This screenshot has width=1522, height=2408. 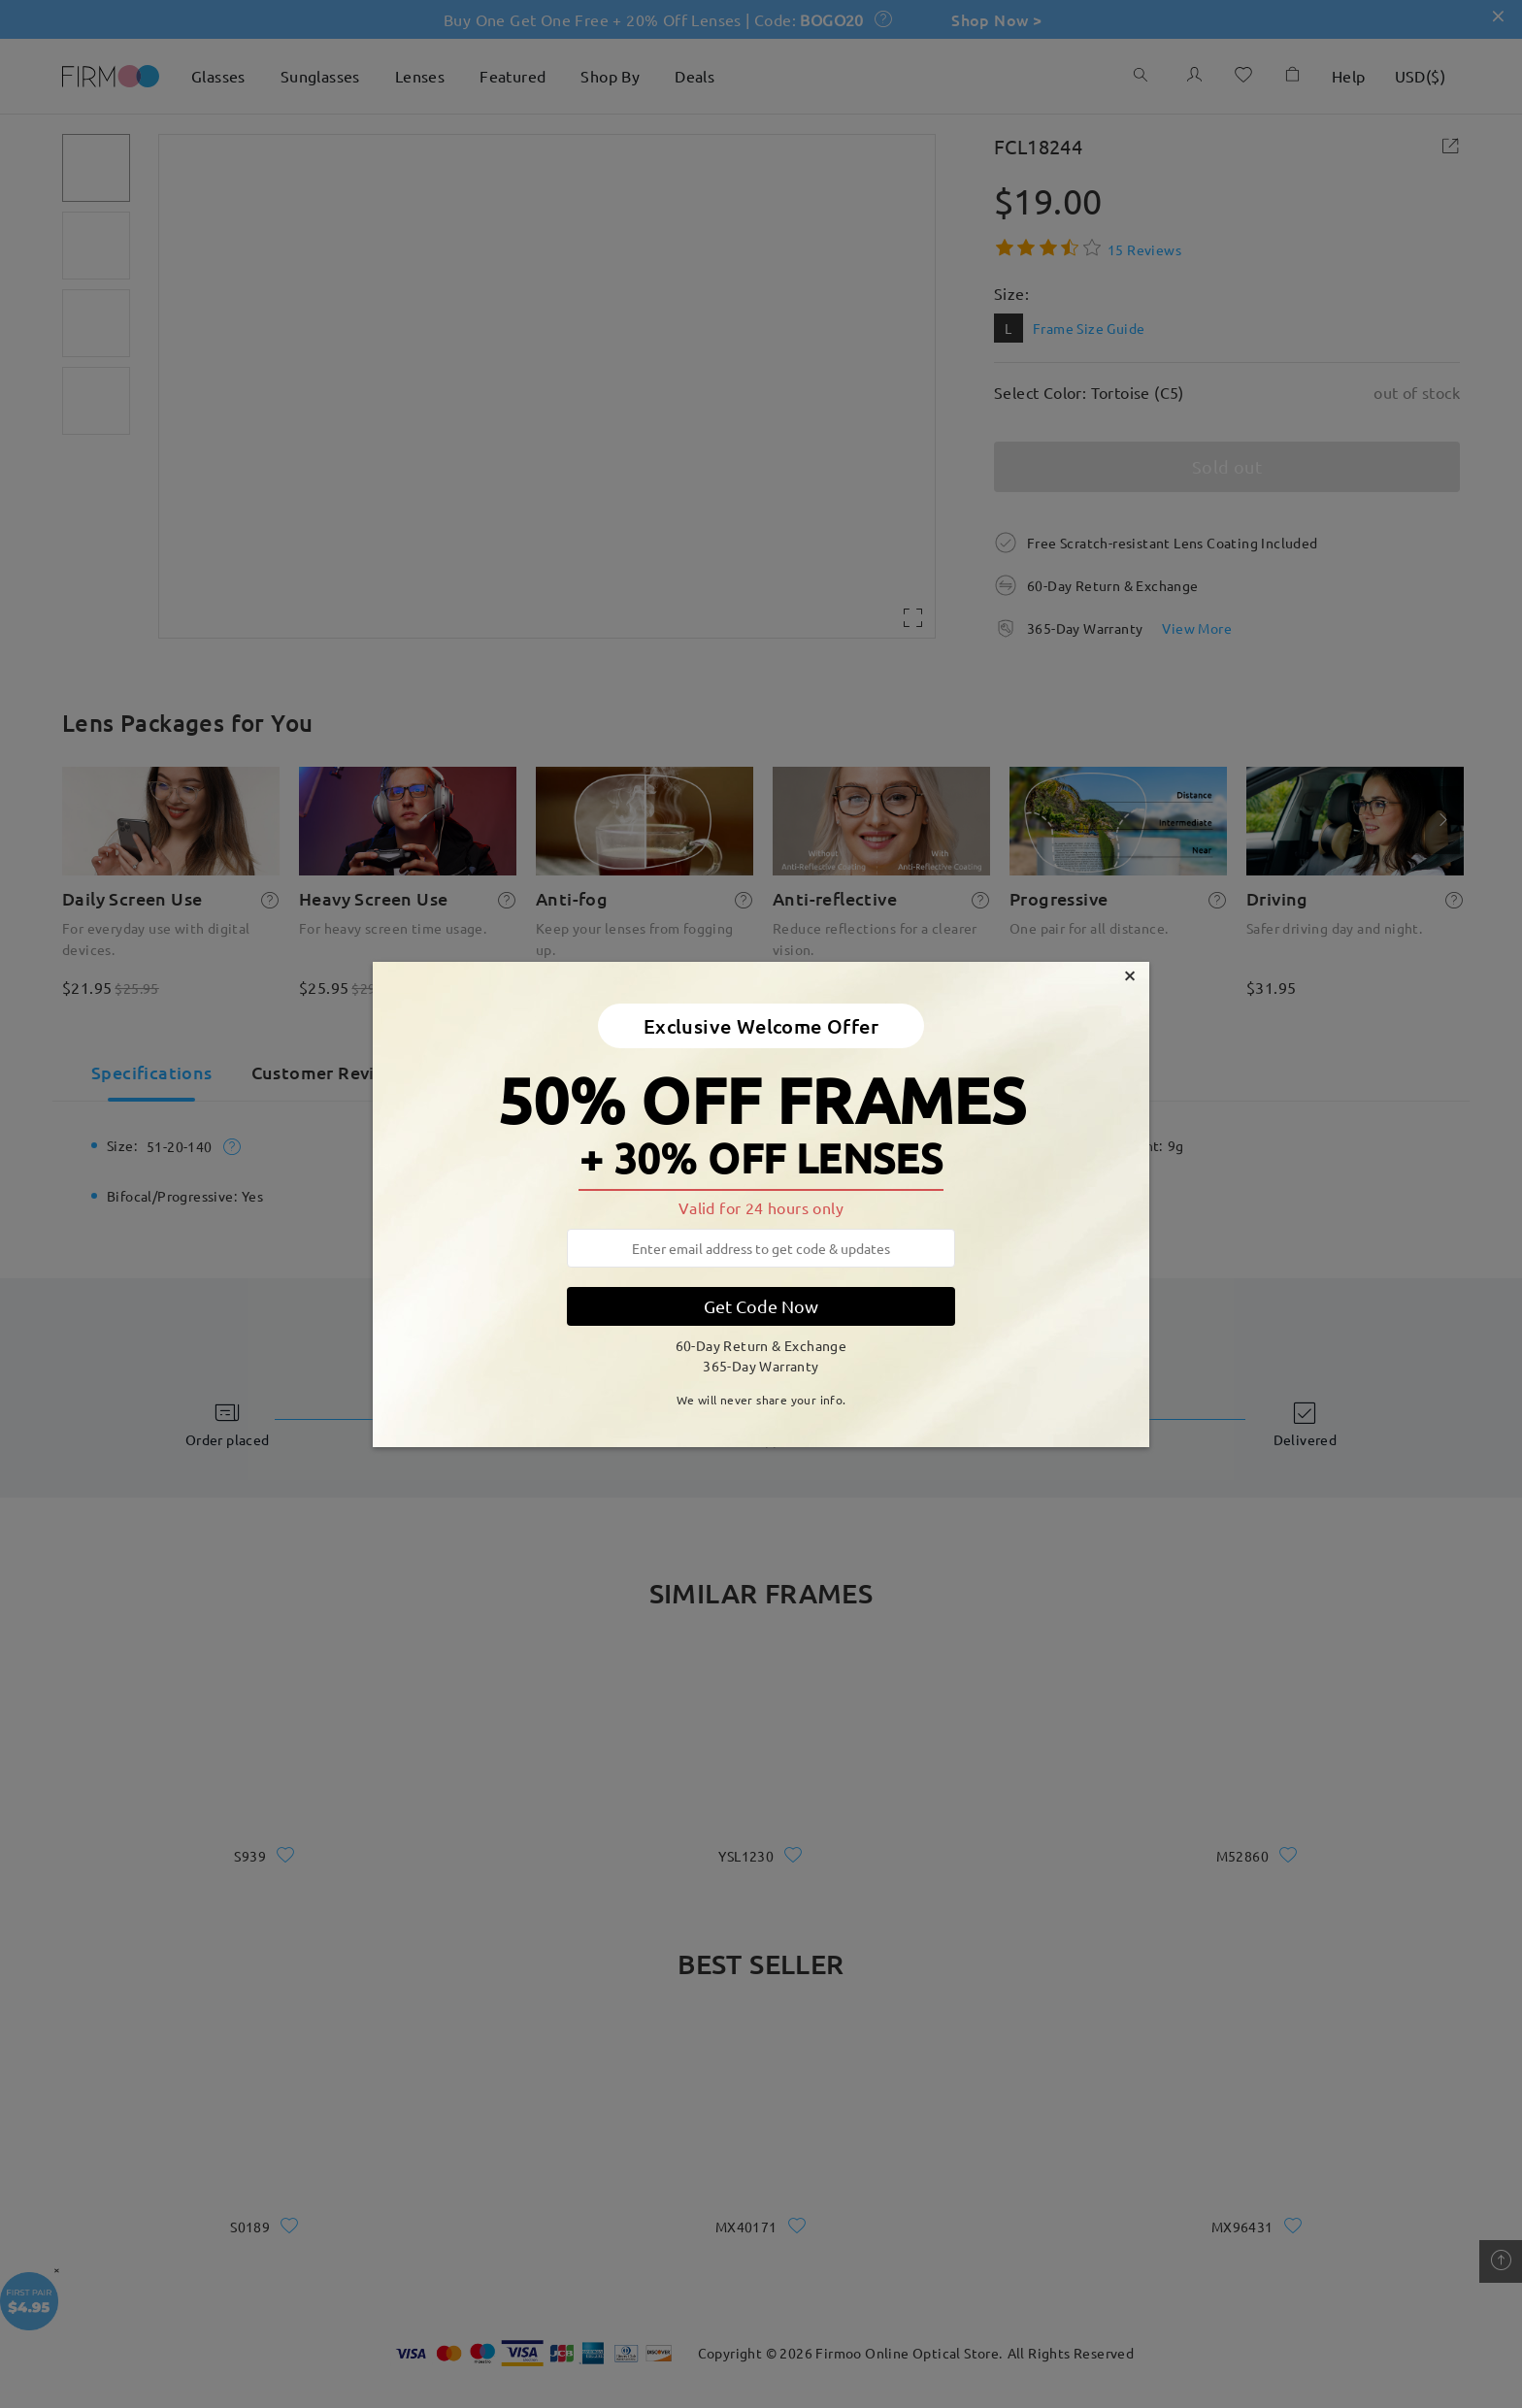 What do you see at coordinates (761, 1306) in the screenshot?
I see `Get Code Now` at bounding box center [761, 1306].